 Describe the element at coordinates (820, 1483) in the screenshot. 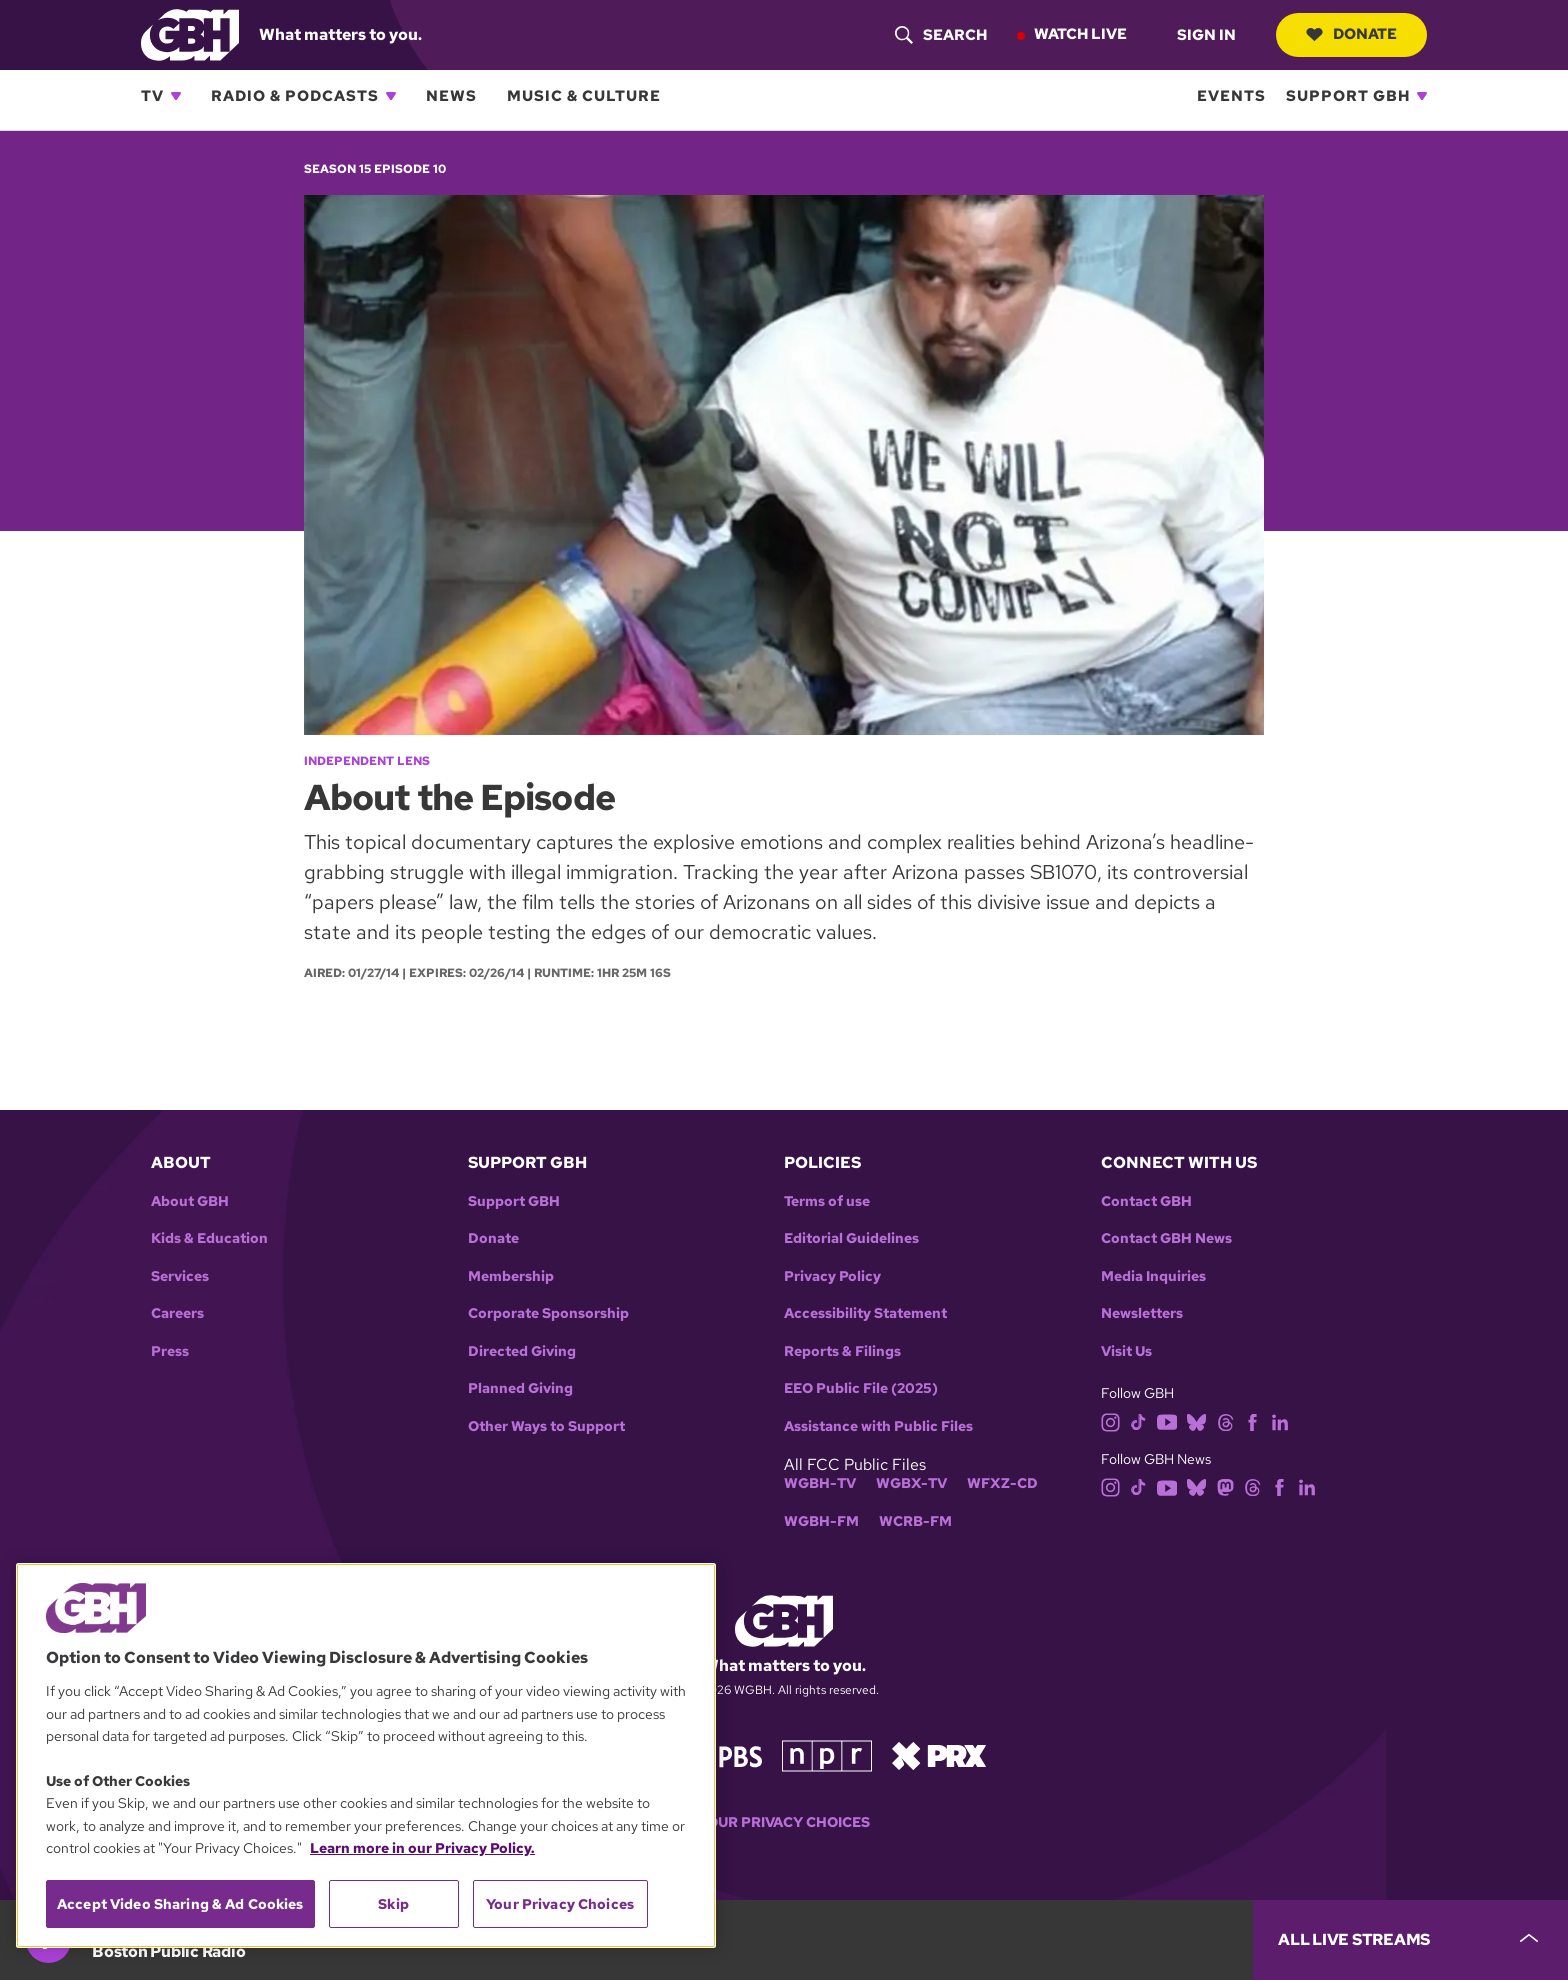

I see `WGBH-TV` at that location.